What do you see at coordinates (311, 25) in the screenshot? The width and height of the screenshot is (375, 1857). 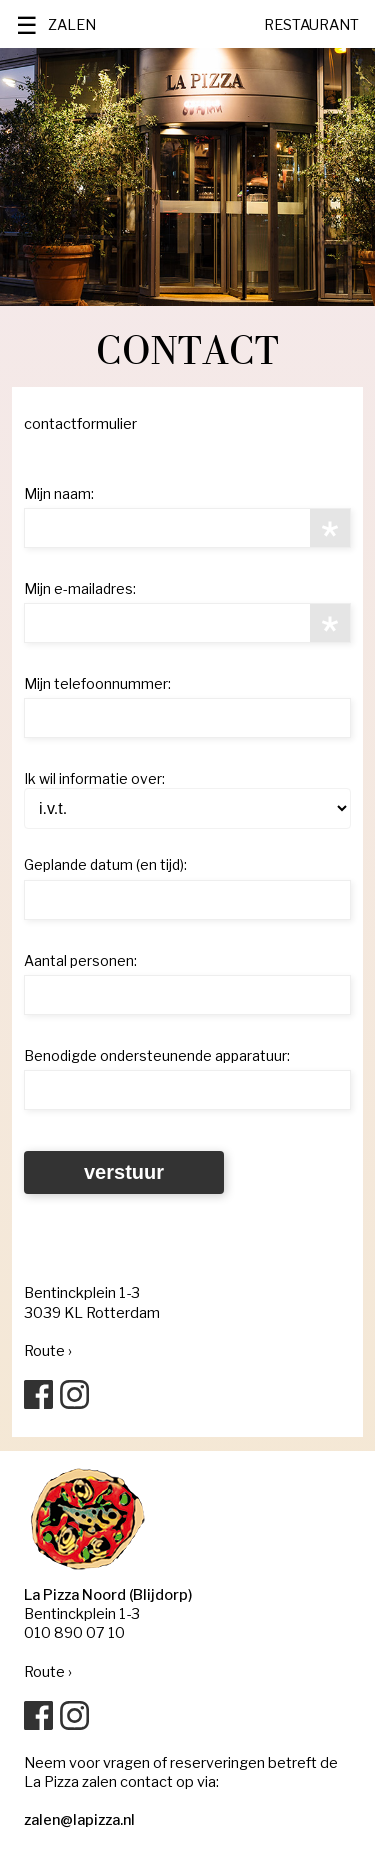 I see `RESTAURANT` at bounding box center [311, 25].